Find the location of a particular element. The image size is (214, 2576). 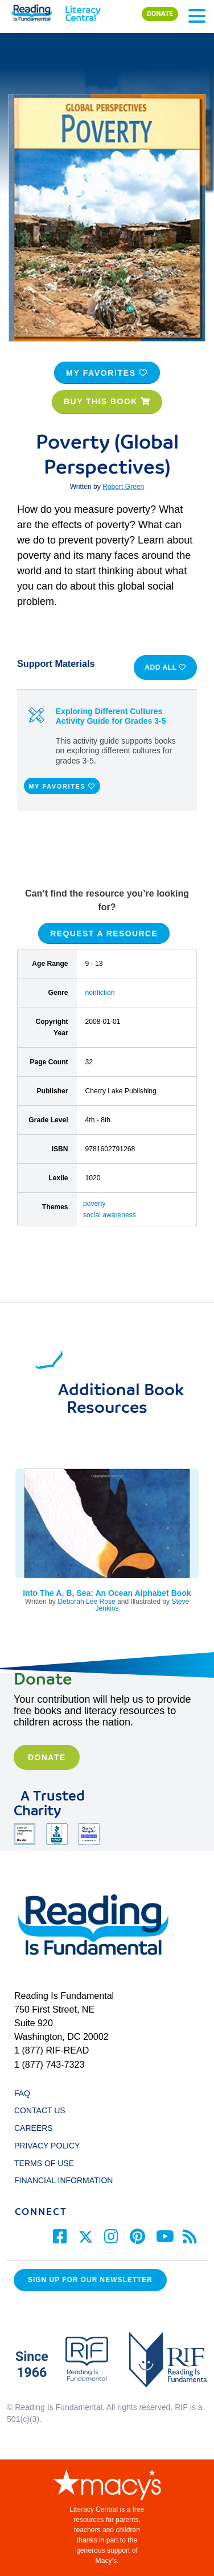

TERMS OF USE is located at coordinates (49, 2163).